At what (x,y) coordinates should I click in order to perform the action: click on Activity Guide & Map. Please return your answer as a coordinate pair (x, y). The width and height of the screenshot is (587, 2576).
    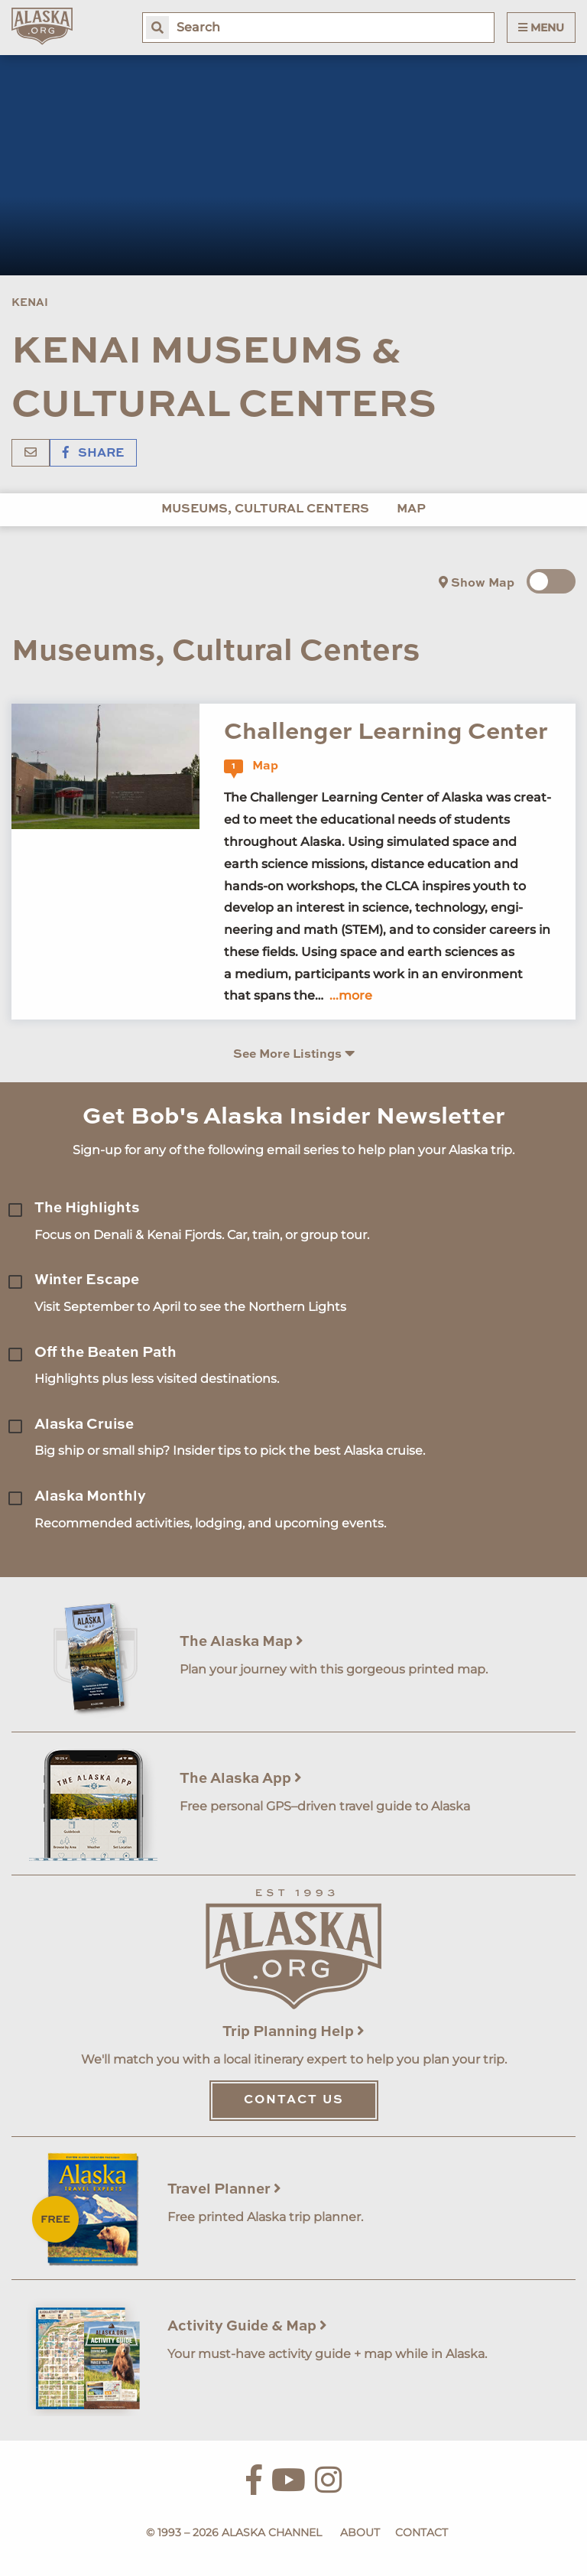
    Looking at the image, I should click on (247, 2326).